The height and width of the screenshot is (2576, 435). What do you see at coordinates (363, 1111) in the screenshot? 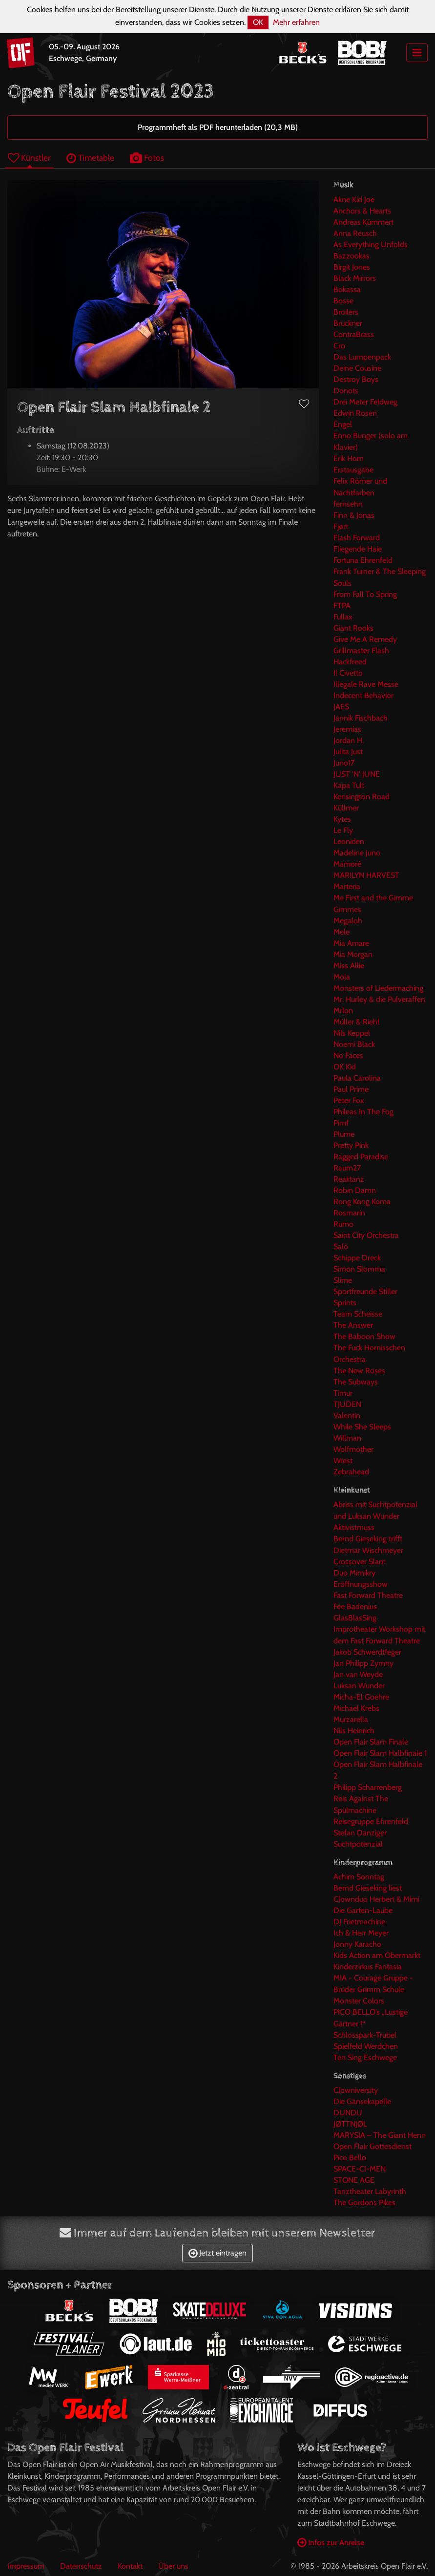
I see `Phileas In The Fog` at bounding box center [363, 1111].